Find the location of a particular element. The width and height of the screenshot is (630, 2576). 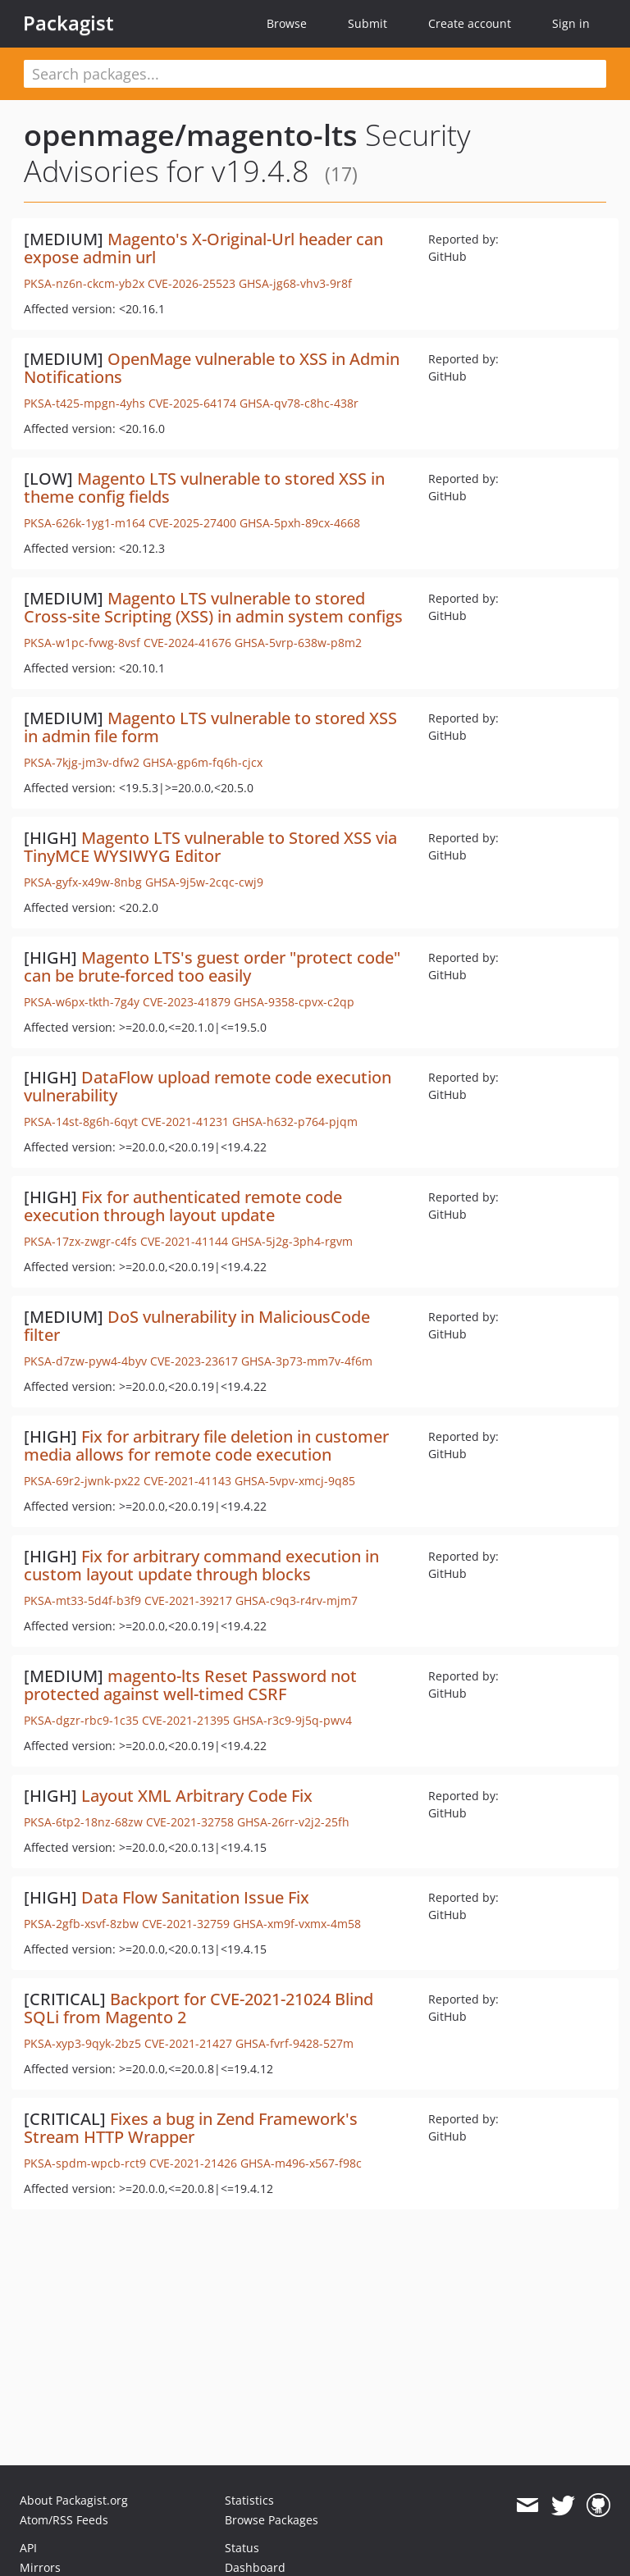

PKSA-7kjg-jm3v-dfw2 is located at coordinates (81, 762).